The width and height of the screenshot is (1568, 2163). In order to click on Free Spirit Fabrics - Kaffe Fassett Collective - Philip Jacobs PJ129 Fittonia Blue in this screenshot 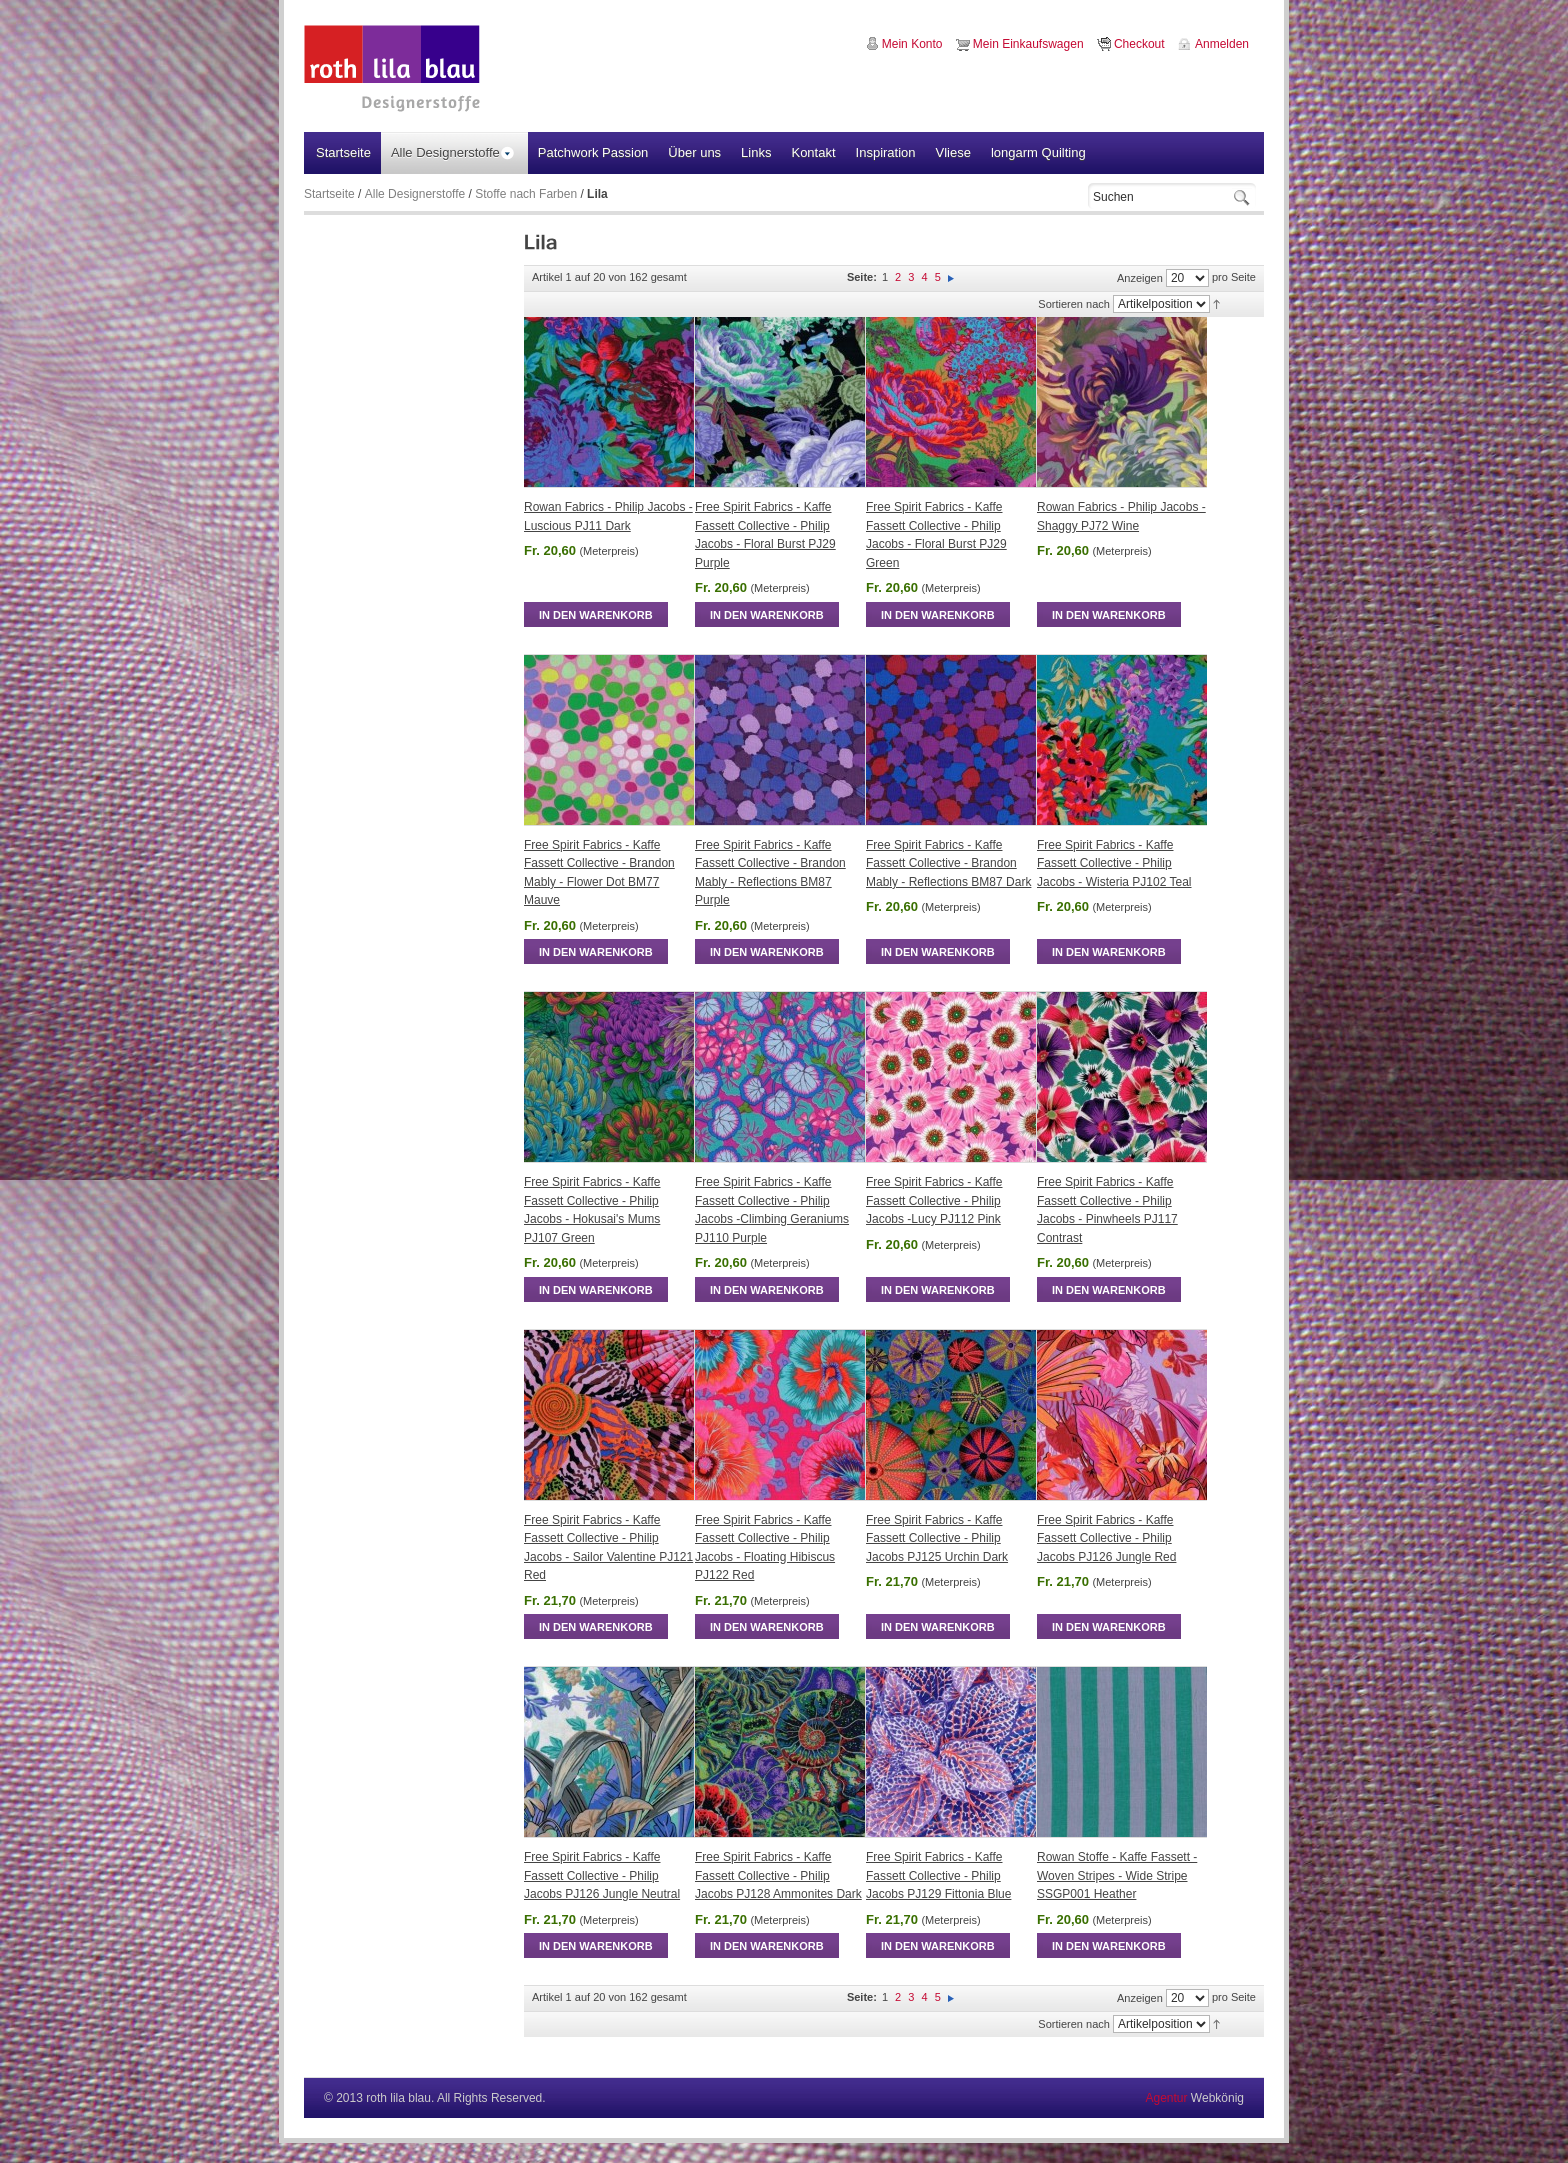, I will do `click(938, 1875)`.